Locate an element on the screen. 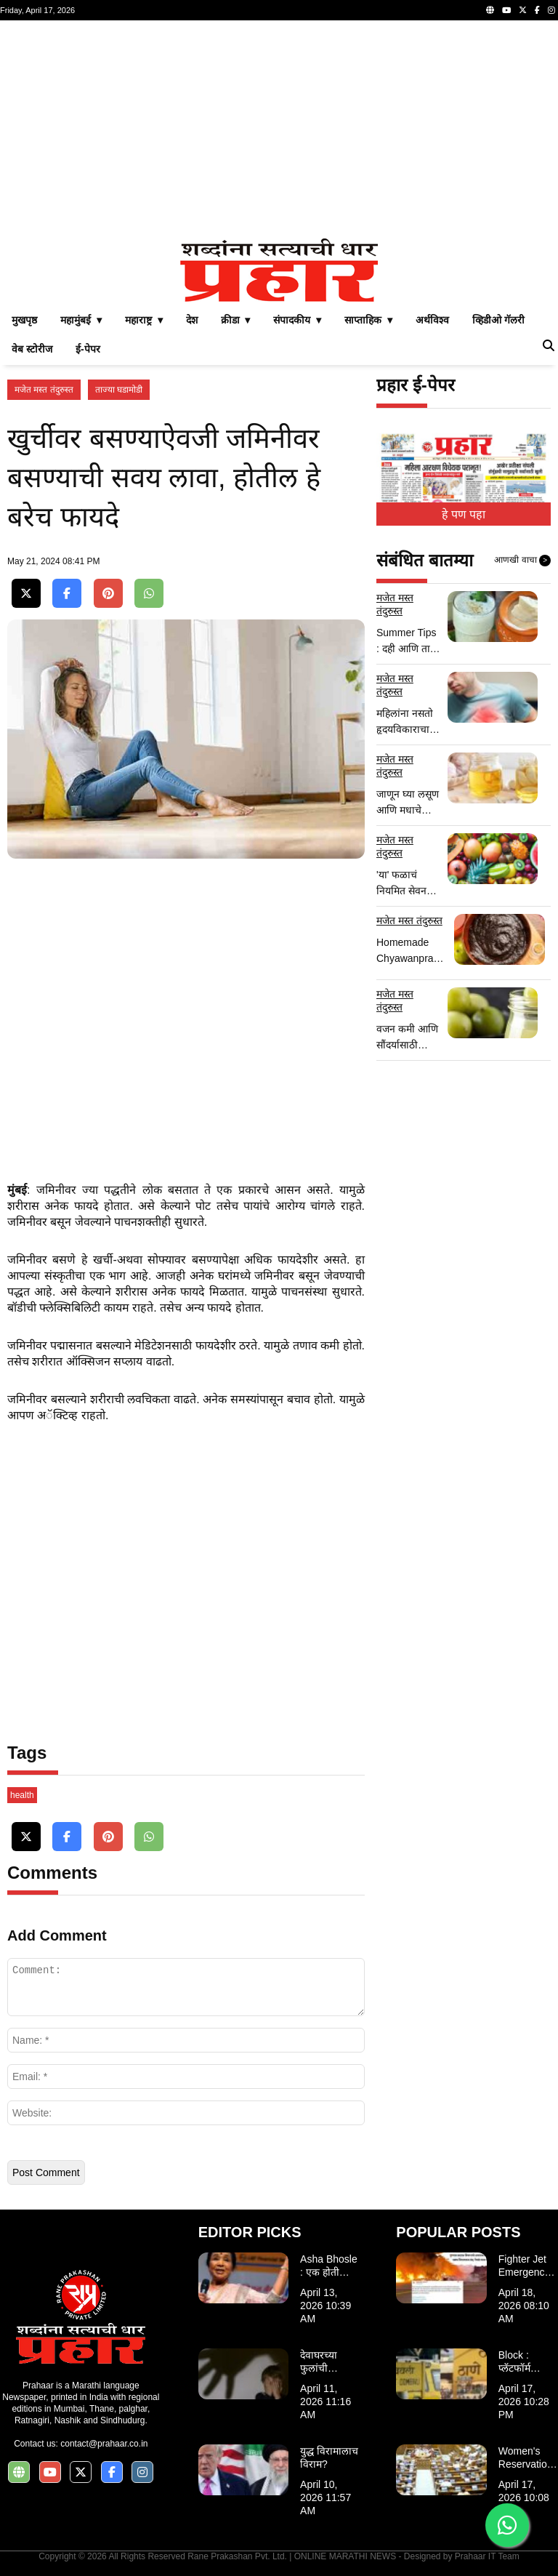 The width and height of the screenshot is (558, 2576). ई-पेपर is located at coordinates (88, 349).